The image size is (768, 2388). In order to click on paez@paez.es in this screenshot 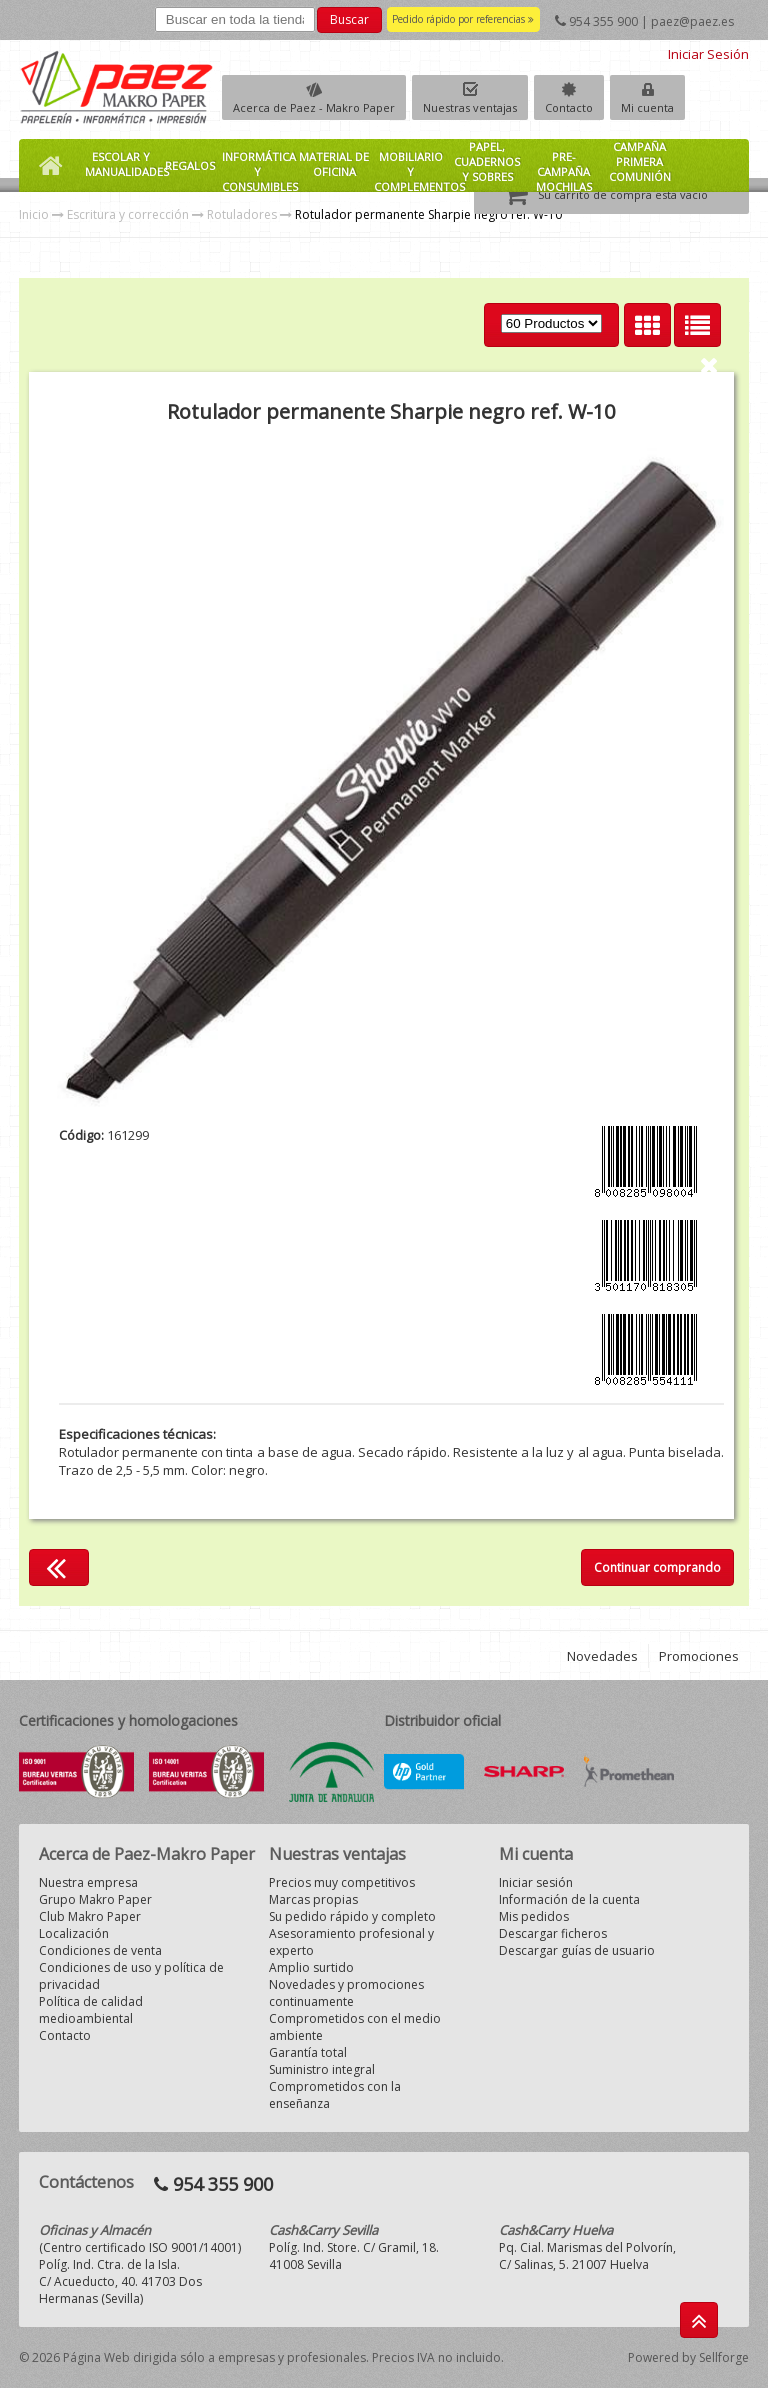, I will do `click(692, 21)`.